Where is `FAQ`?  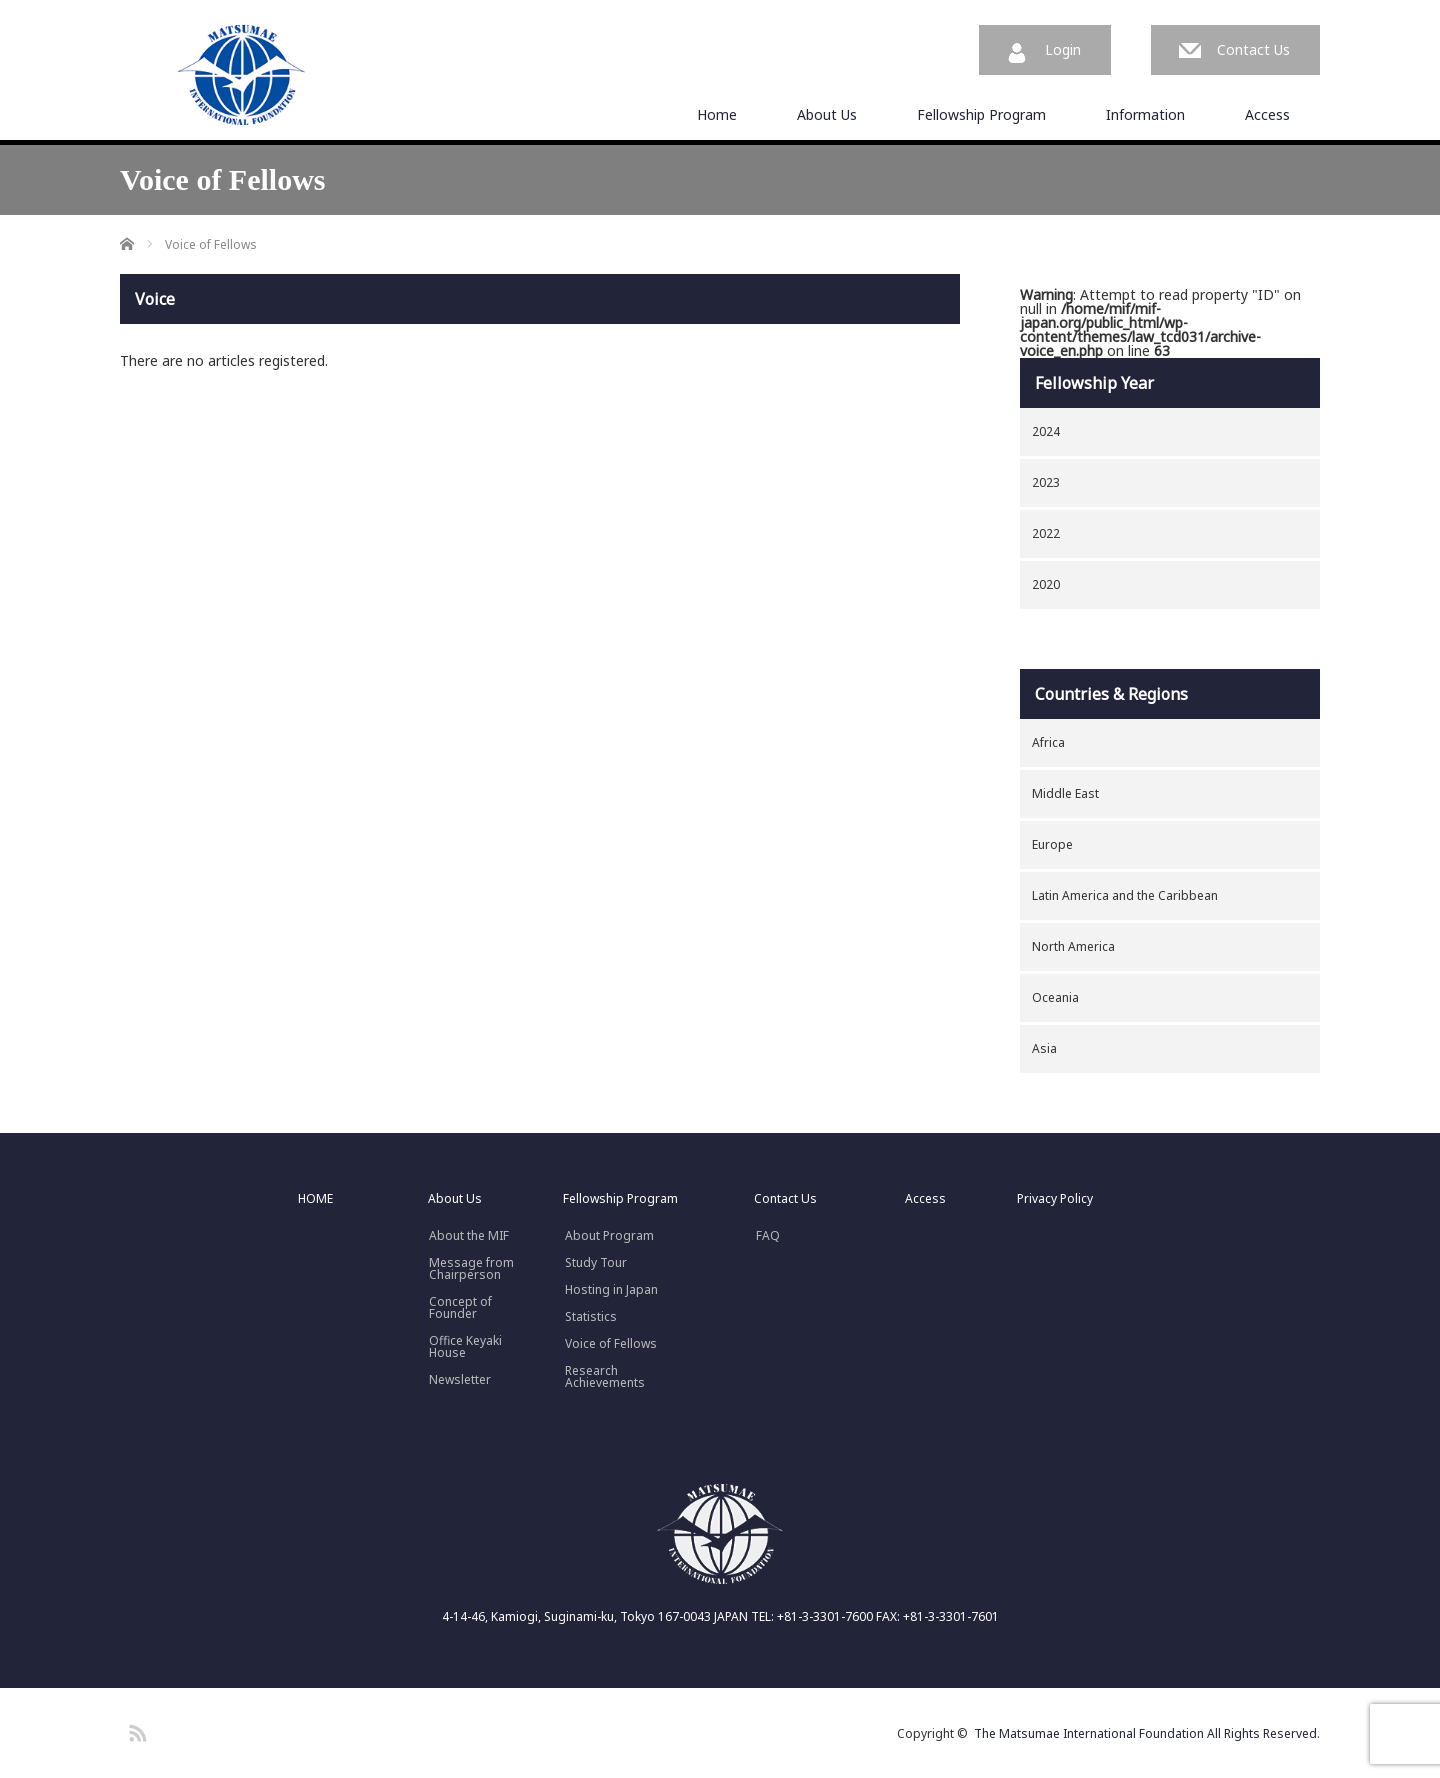 FAQ is located at coordinates (768, 1236).